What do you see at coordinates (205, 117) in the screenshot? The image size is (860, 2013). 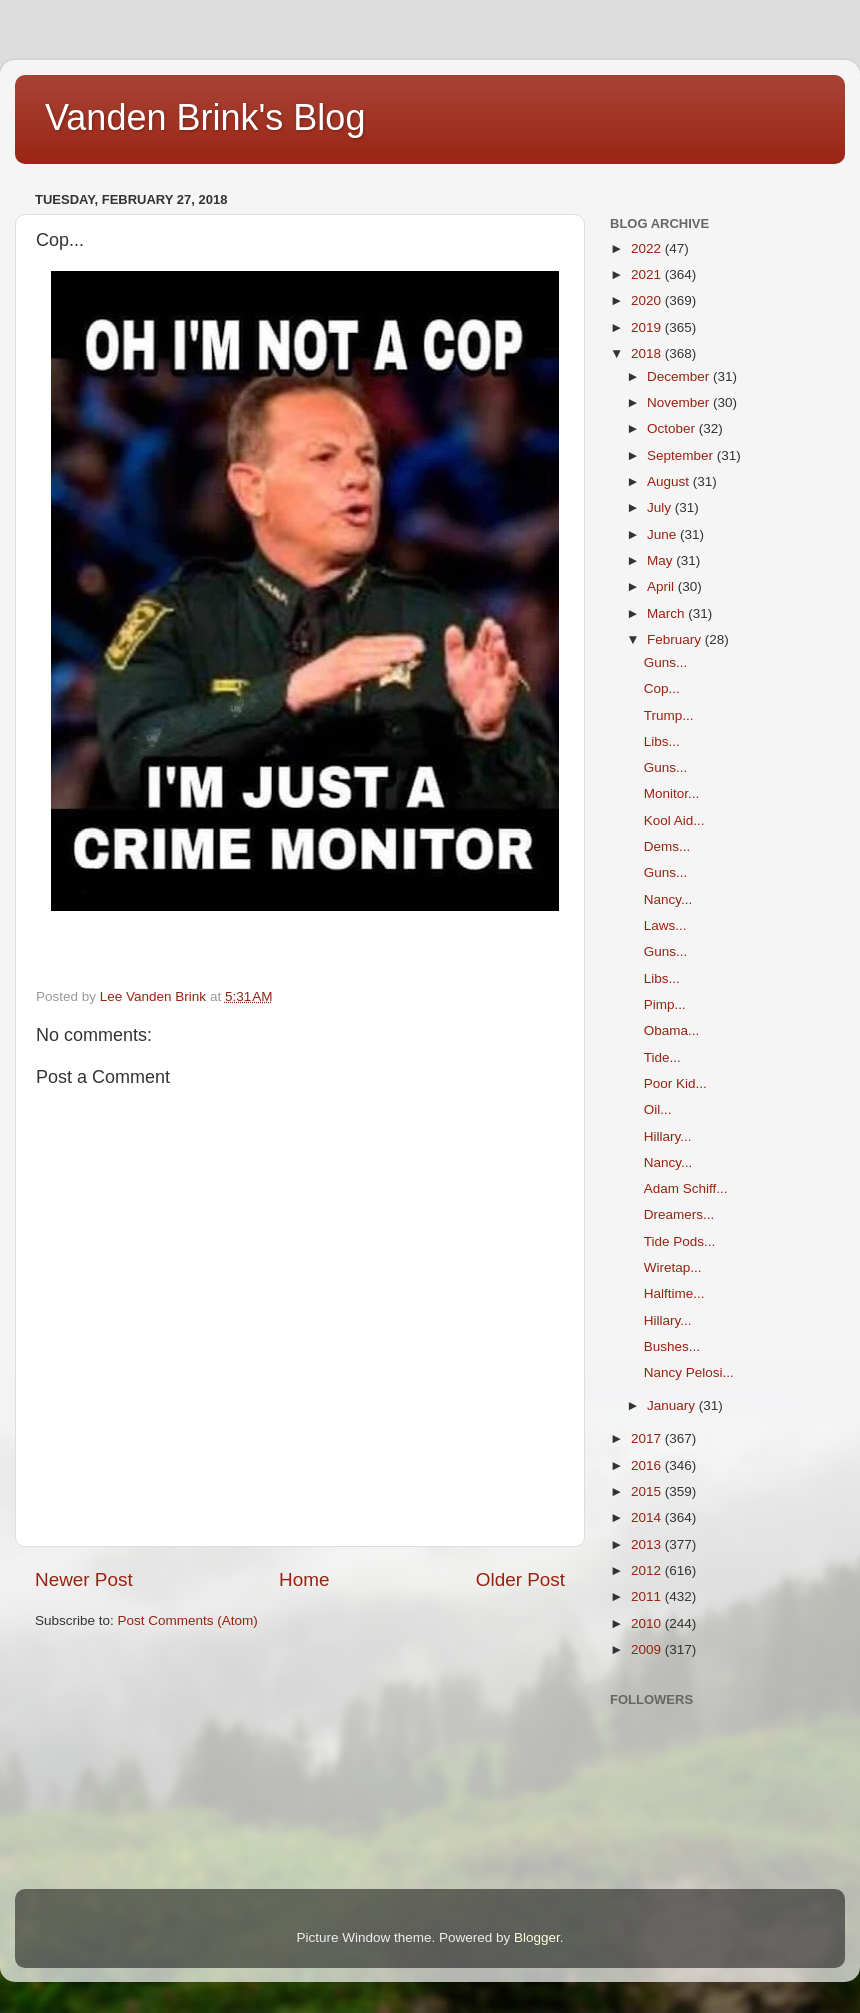 I see `Vanden Brink's Blog` at bounding box center [205, 117].